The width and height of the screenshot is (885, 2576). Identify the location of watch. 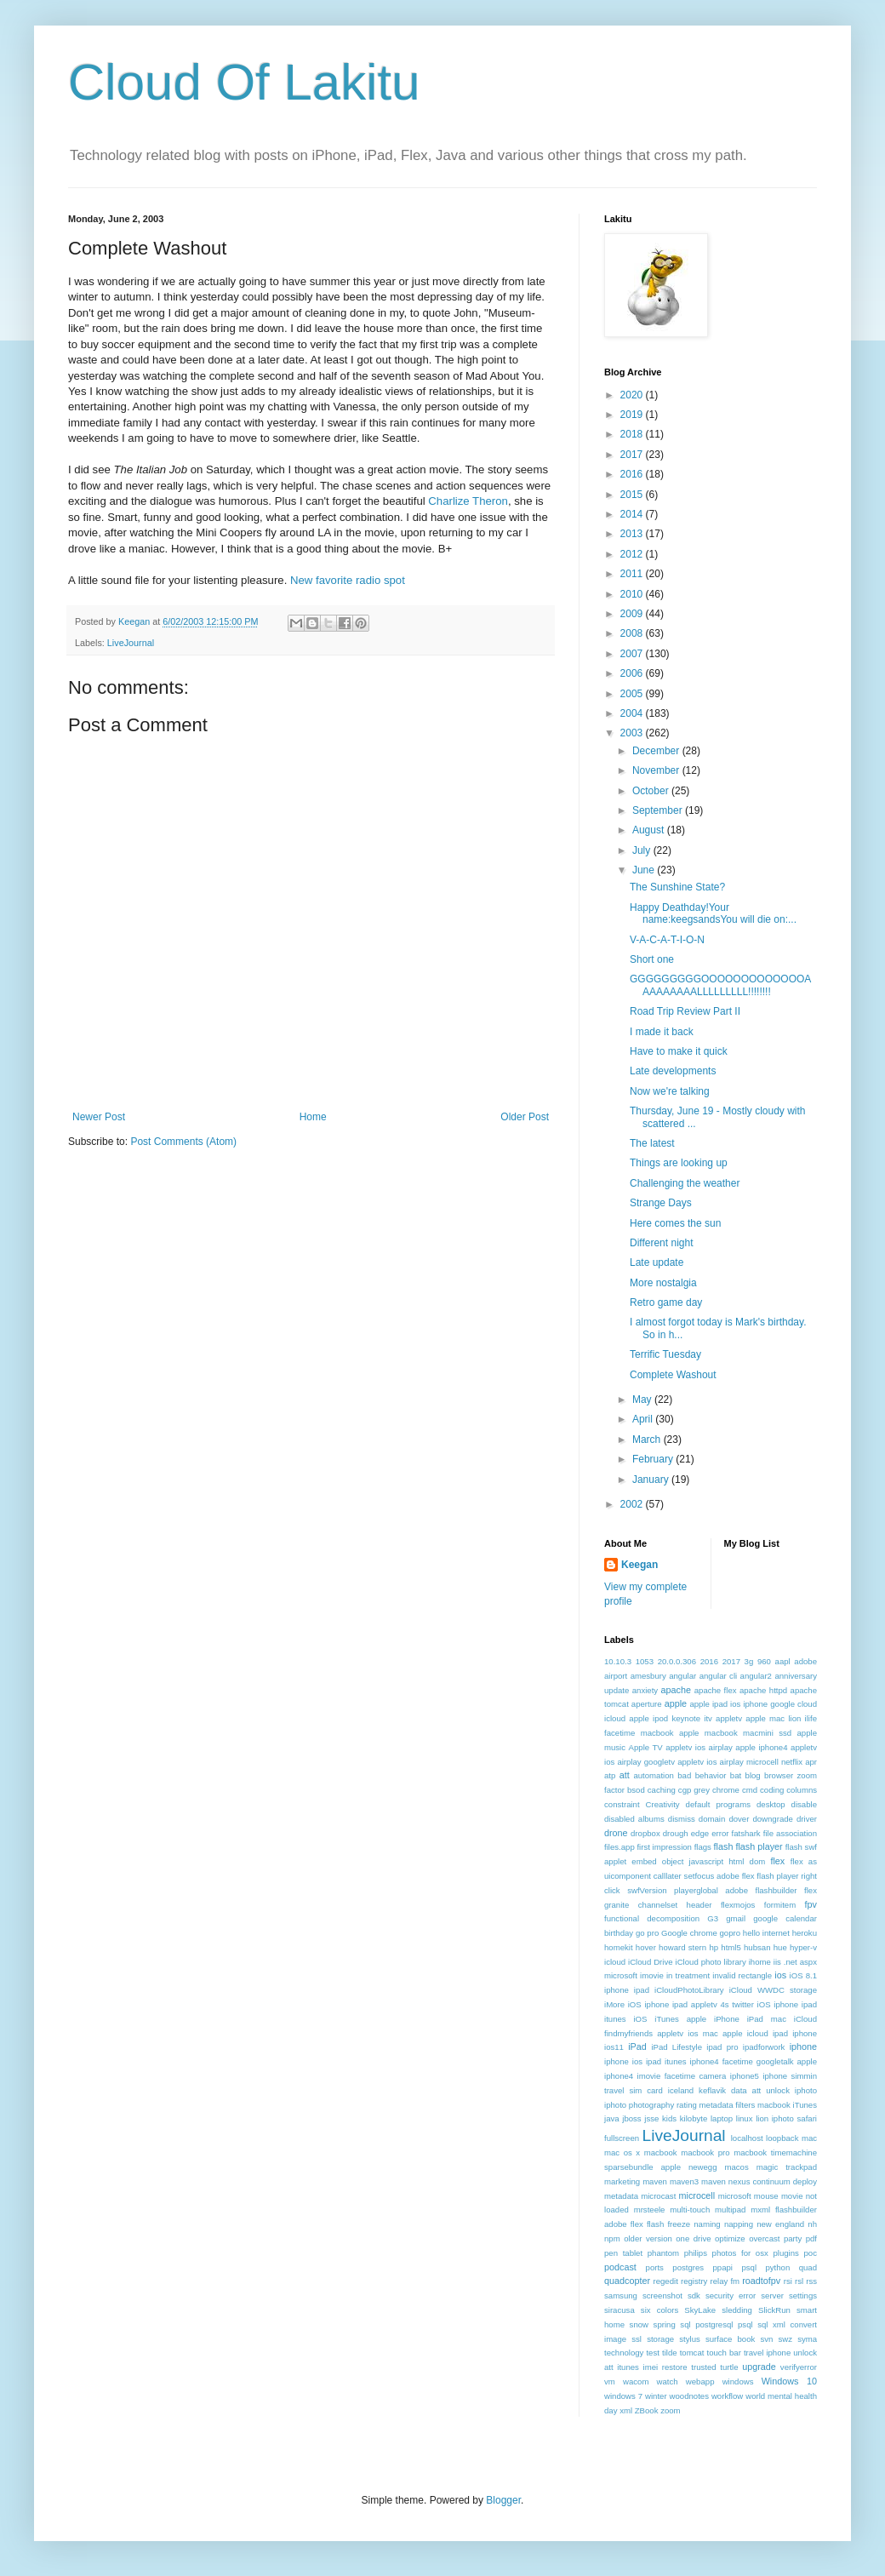
(667, 2381).